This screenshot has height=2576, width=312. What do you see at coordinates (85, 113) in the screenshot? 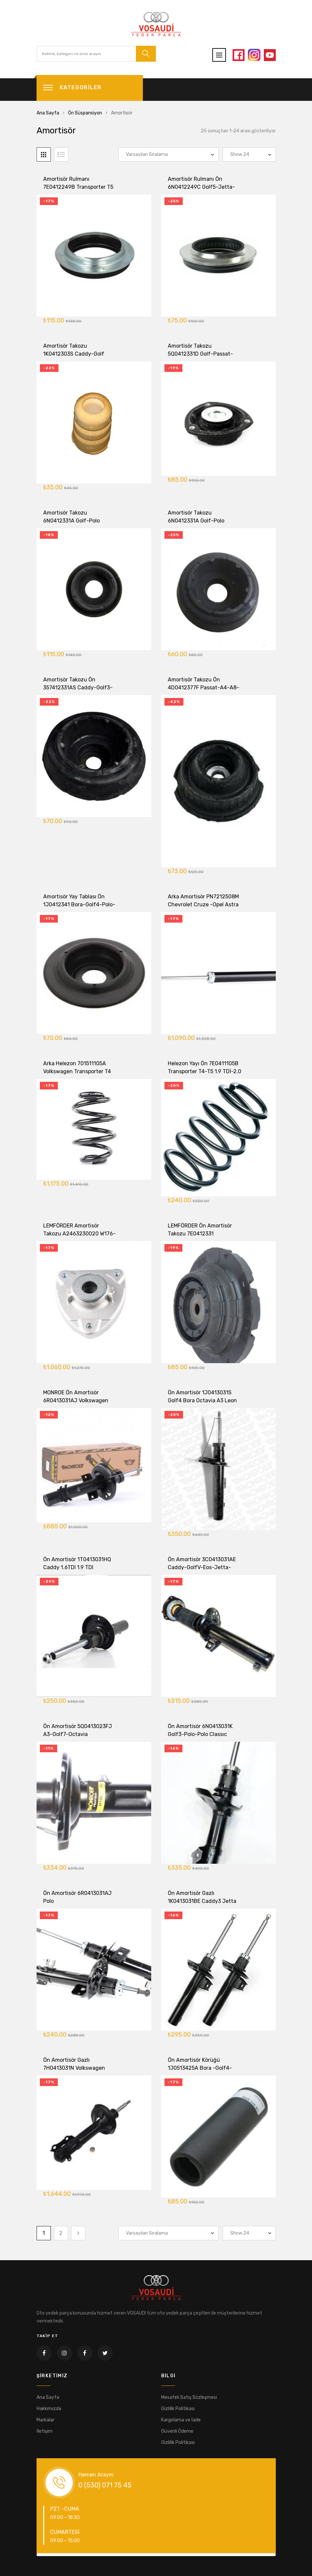
I see `Ön Süspansiyon` at bounding box center [85, 113].